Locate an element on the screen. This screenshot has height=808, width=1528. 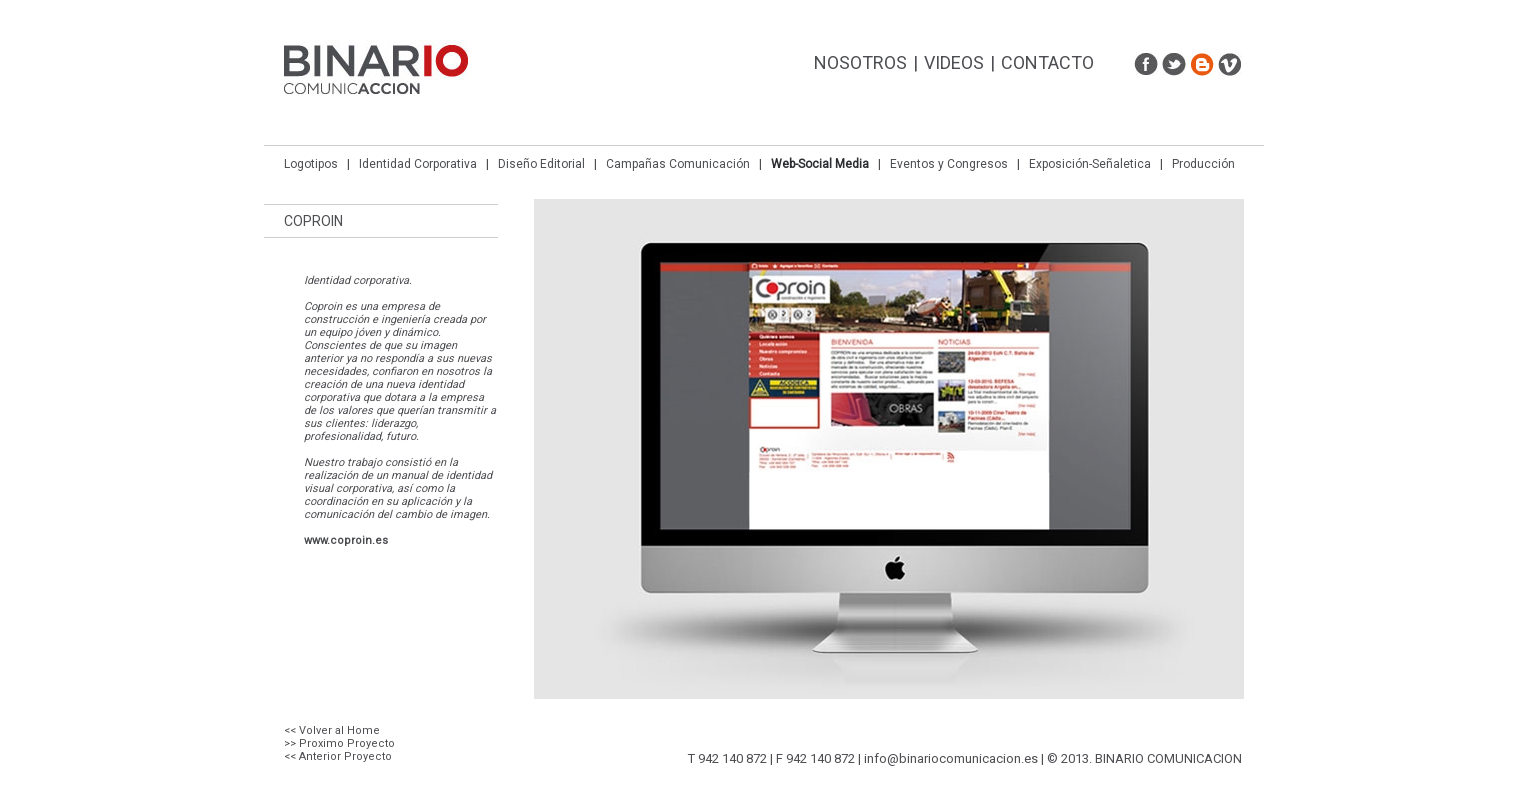
<< Volver al Home is located at coordinates (332, 730).